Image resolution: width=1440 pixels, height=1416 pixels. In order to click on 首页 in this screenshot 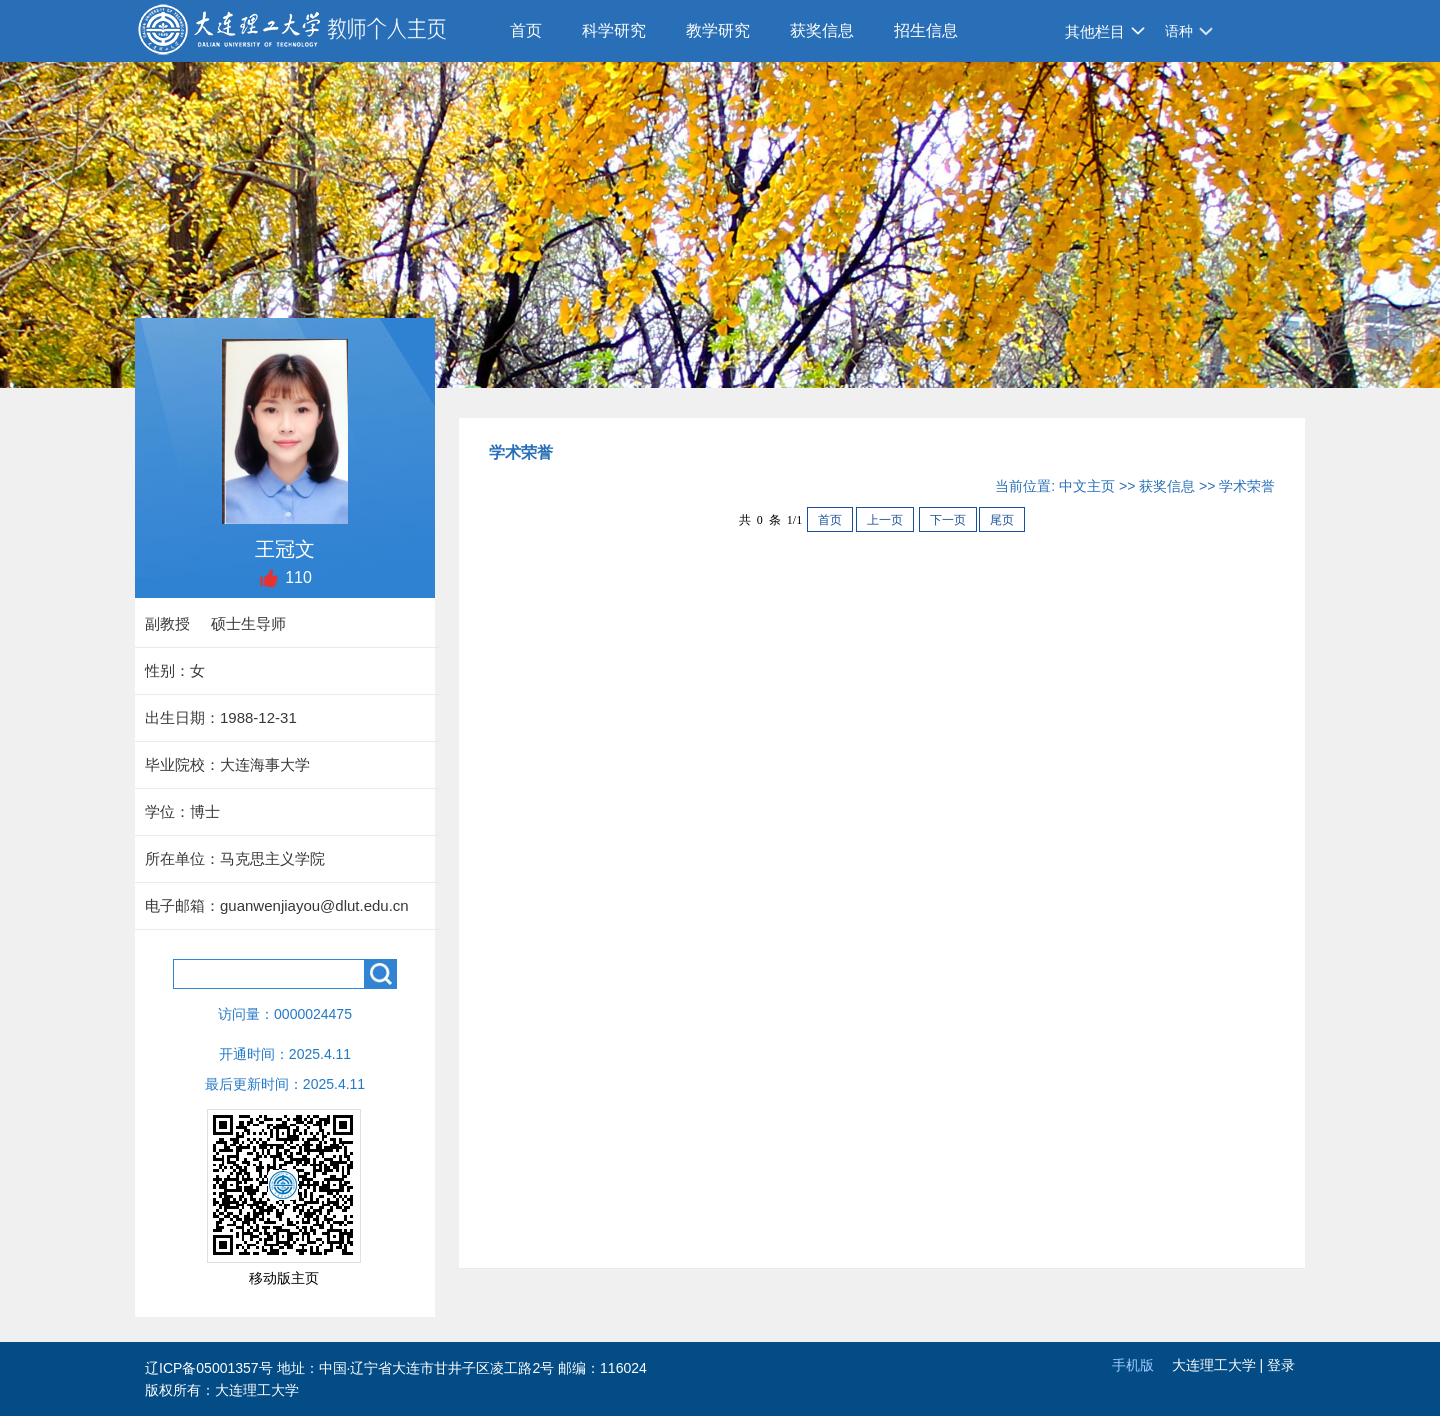, I will do `click(526, 30)`.